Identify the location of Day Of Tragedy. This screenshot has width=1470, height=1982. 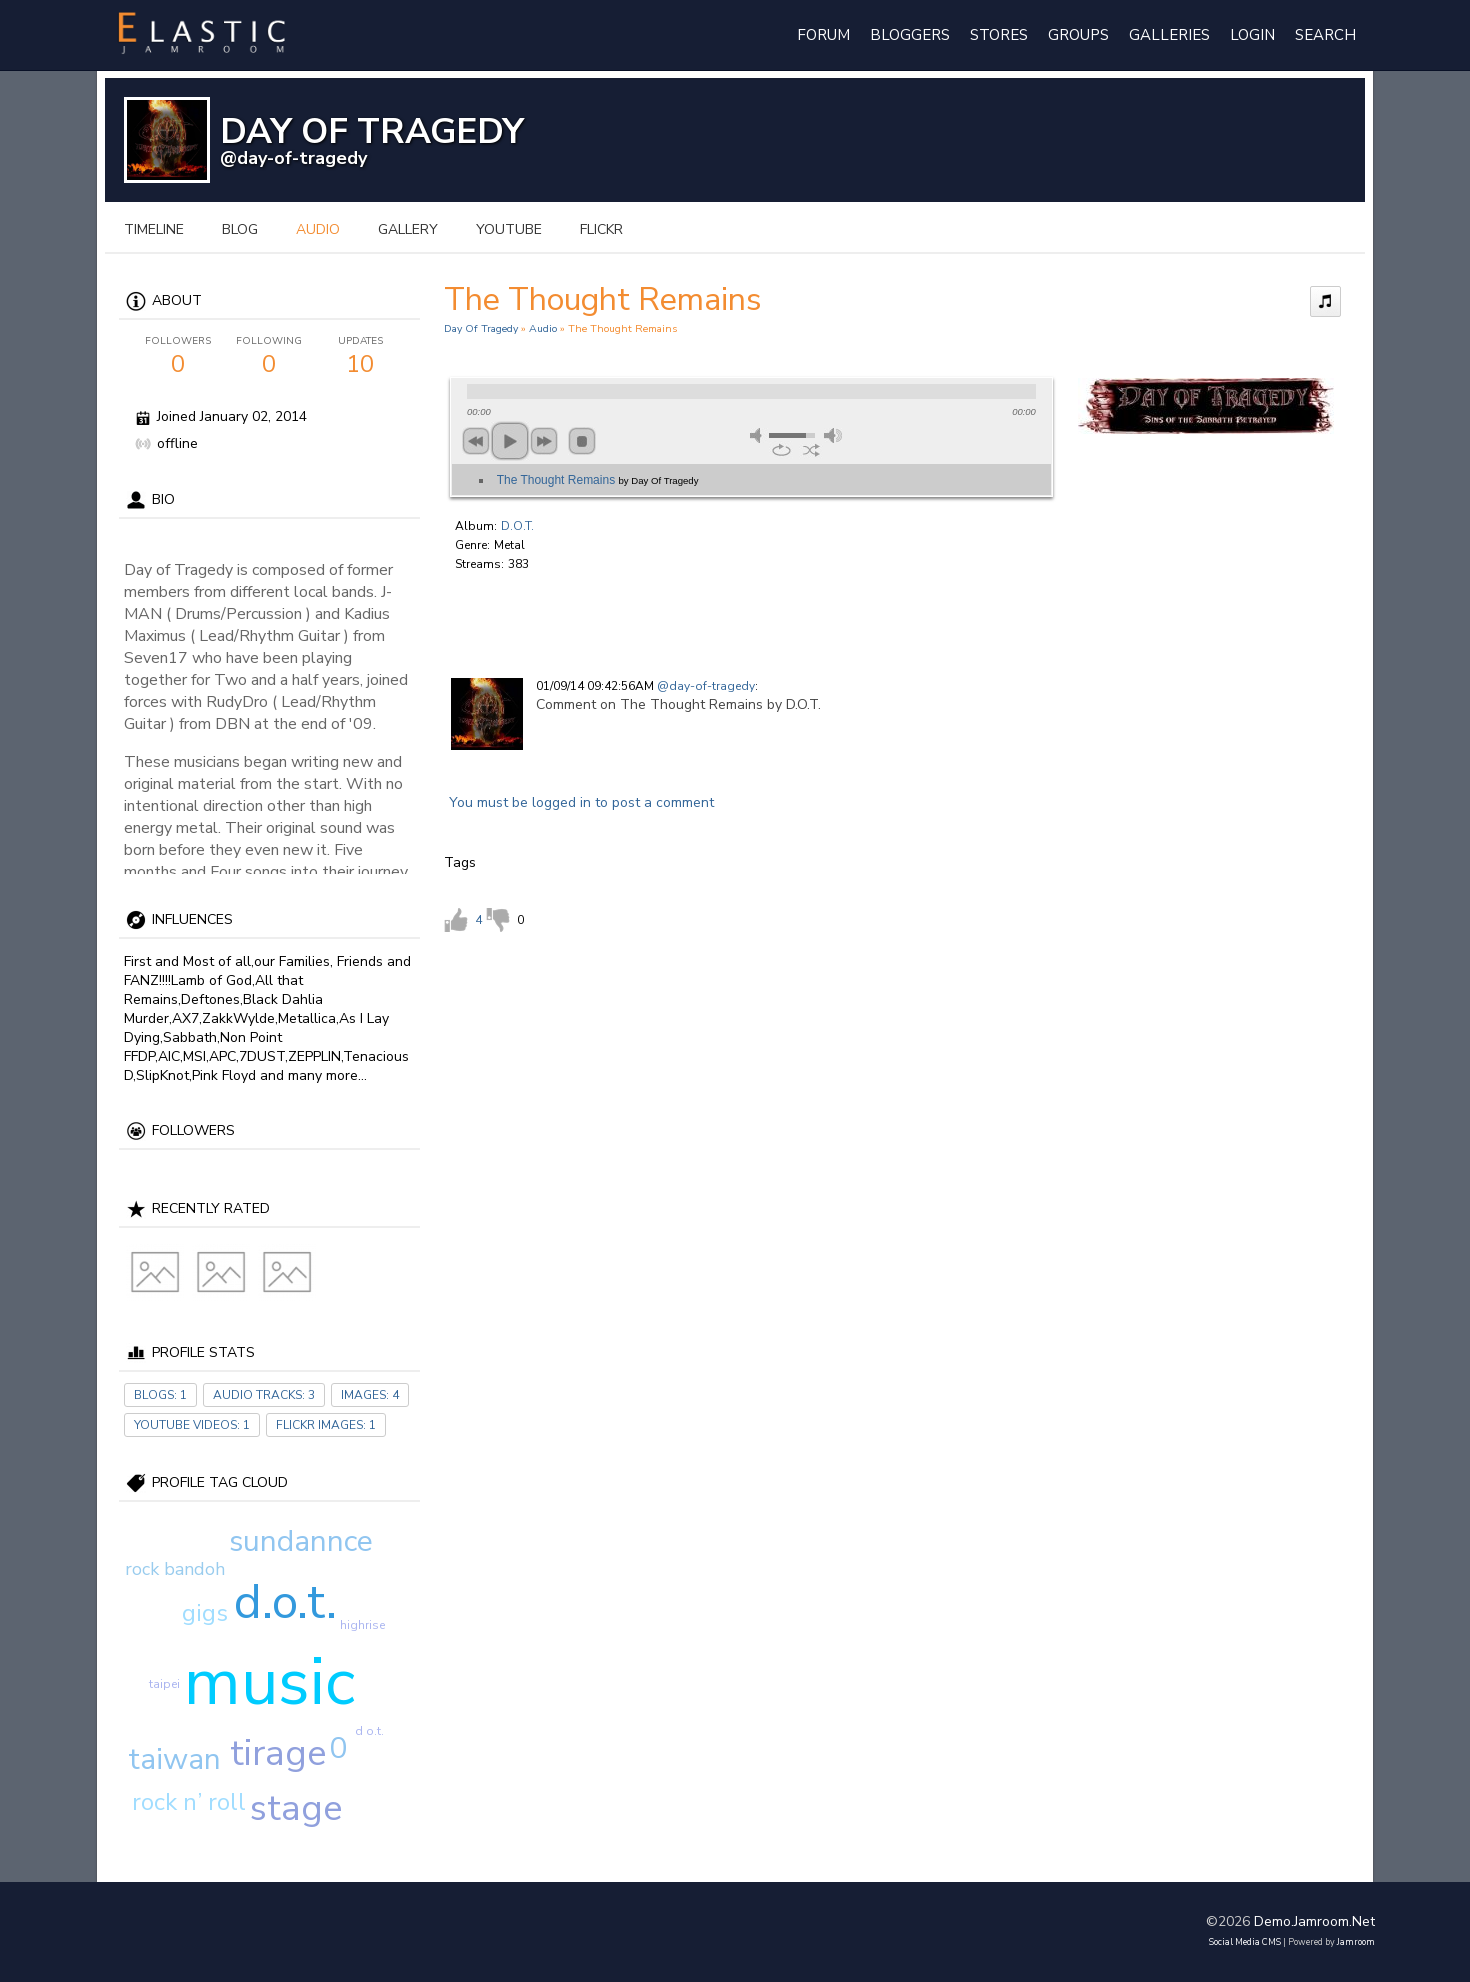
(481, 328).